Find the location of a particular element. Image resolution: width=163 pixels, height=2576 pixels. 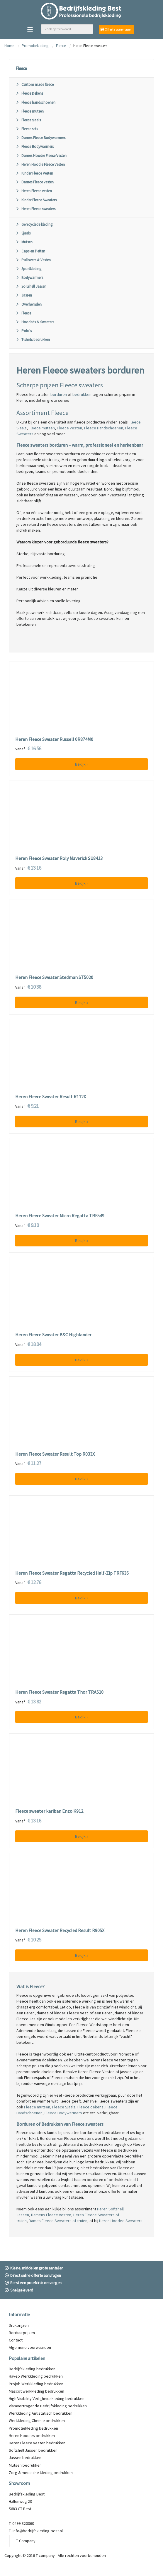

Dames Fleece vesten is located at coordinates (35, 182).